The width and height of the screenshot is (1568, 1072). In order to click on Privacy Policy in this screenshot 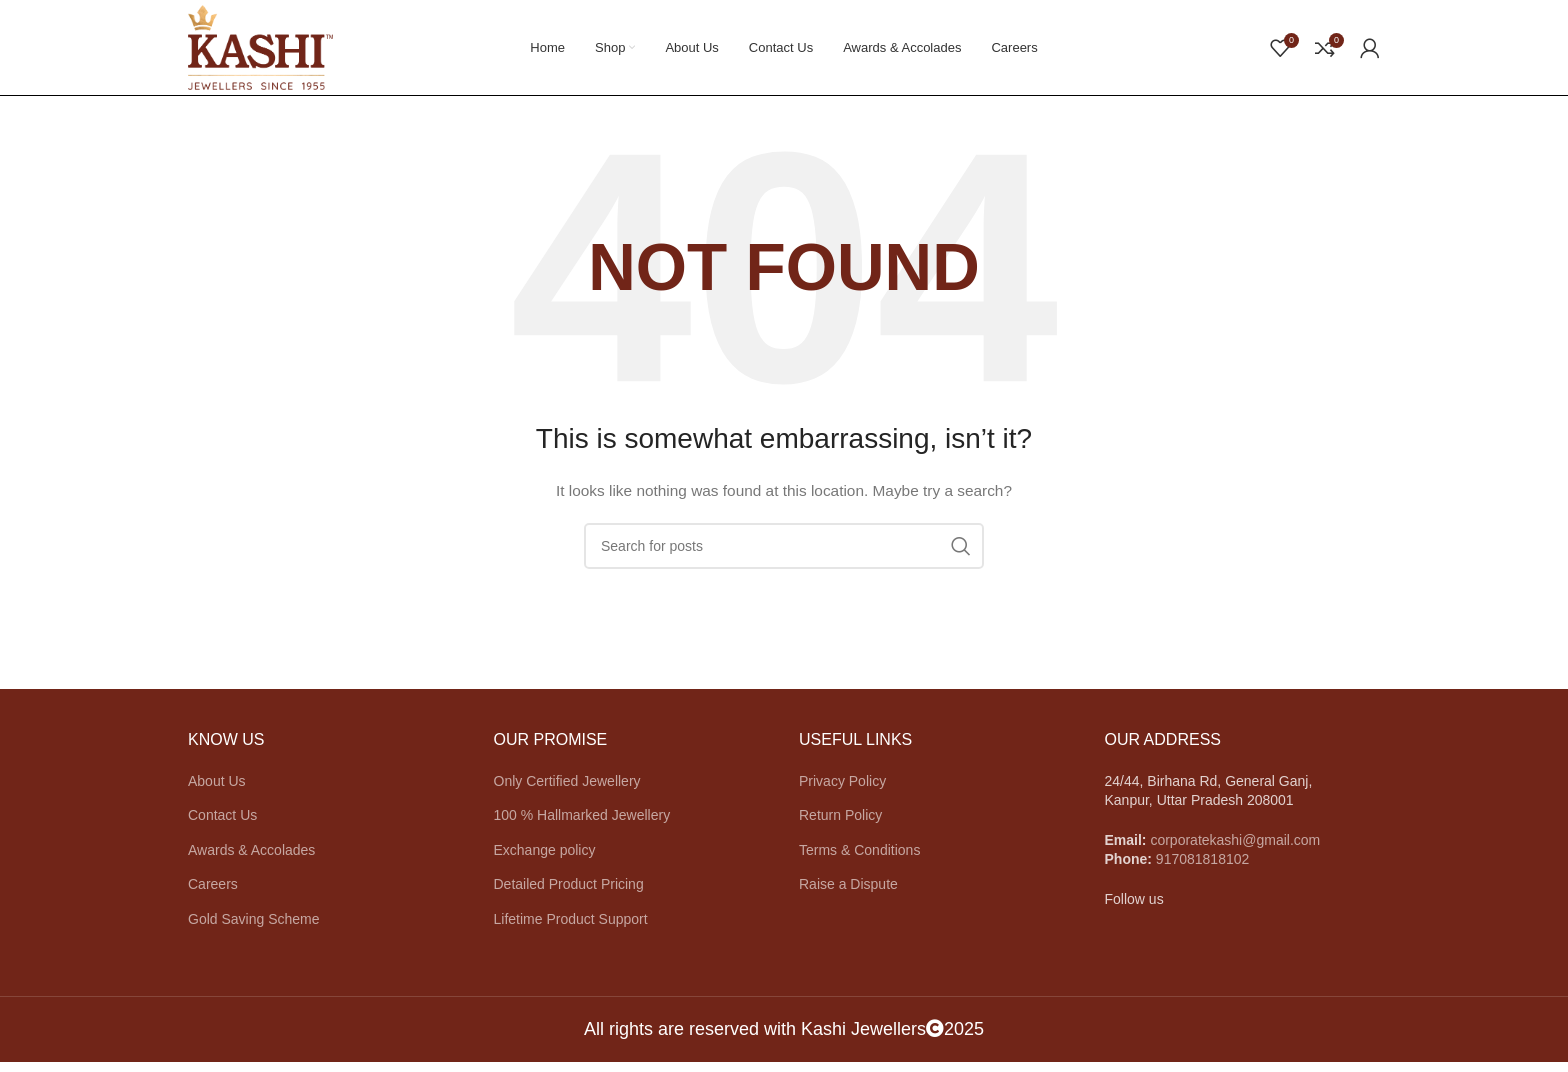, I will do `click(842, 791)`.